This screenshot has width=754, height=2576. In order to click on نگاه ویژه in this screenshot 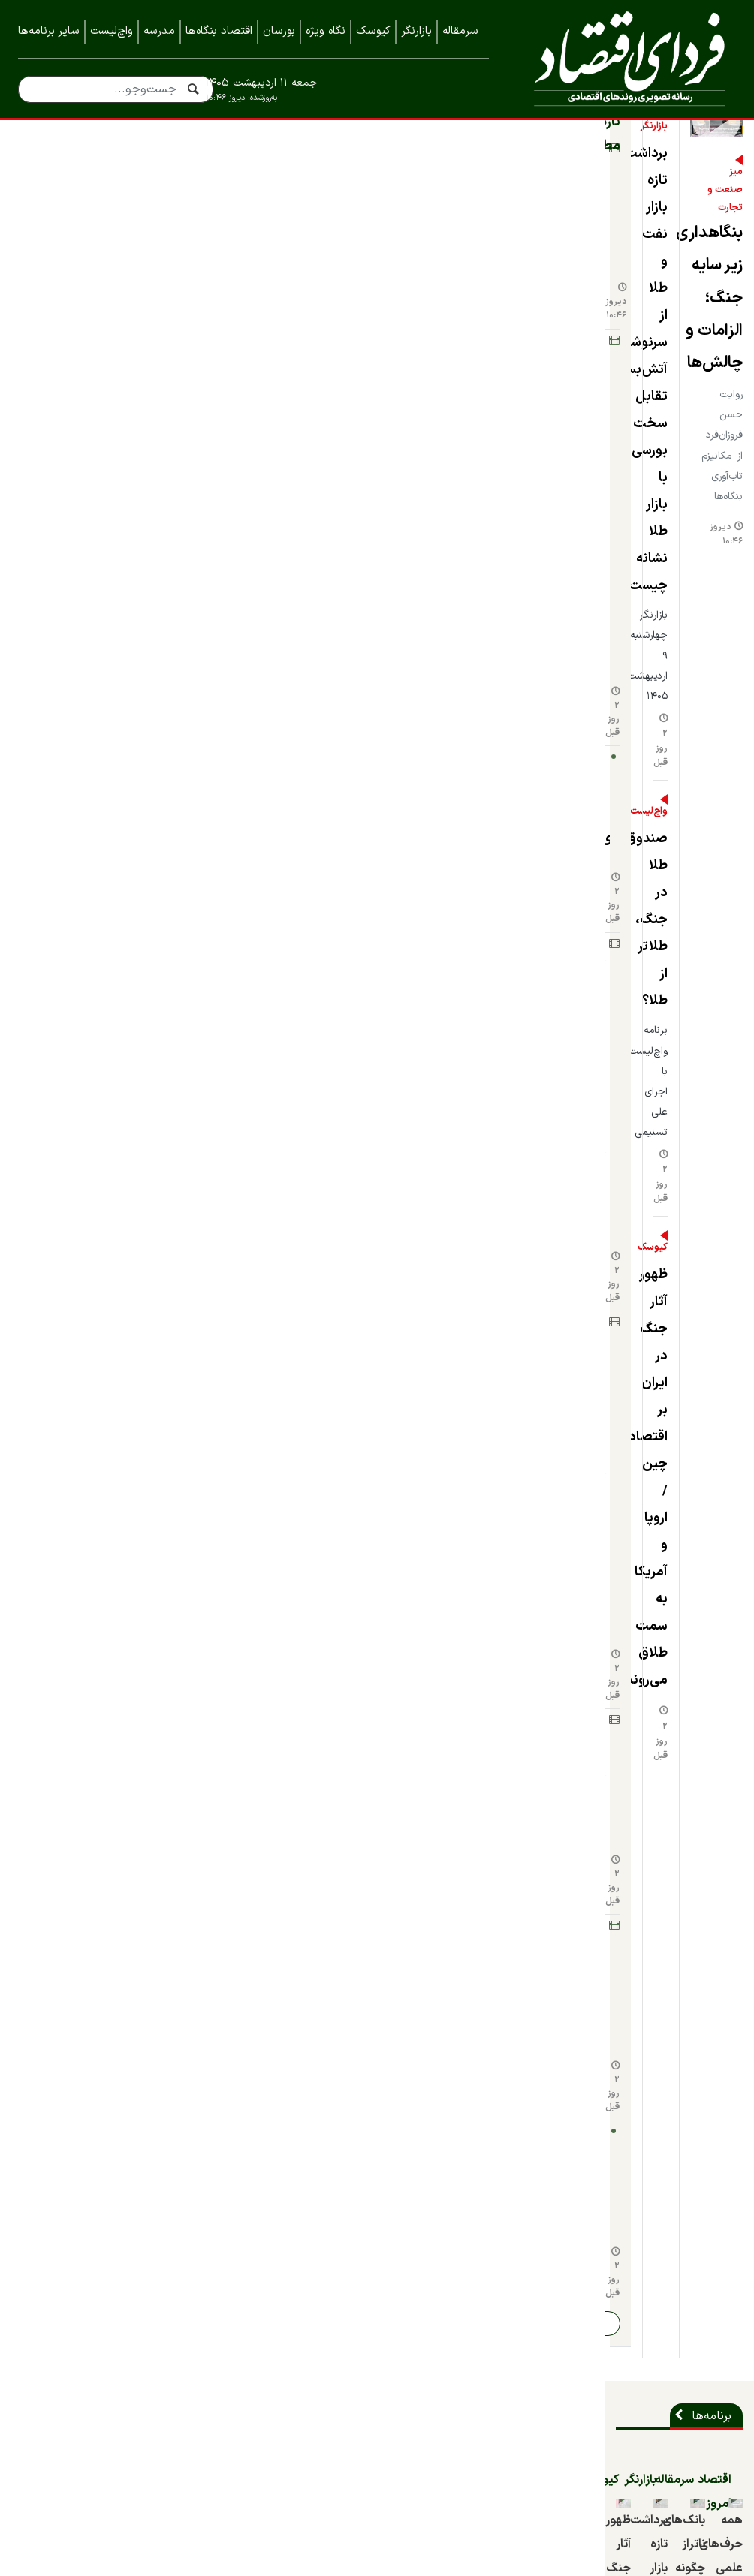, I will do `click(325, 31)`.